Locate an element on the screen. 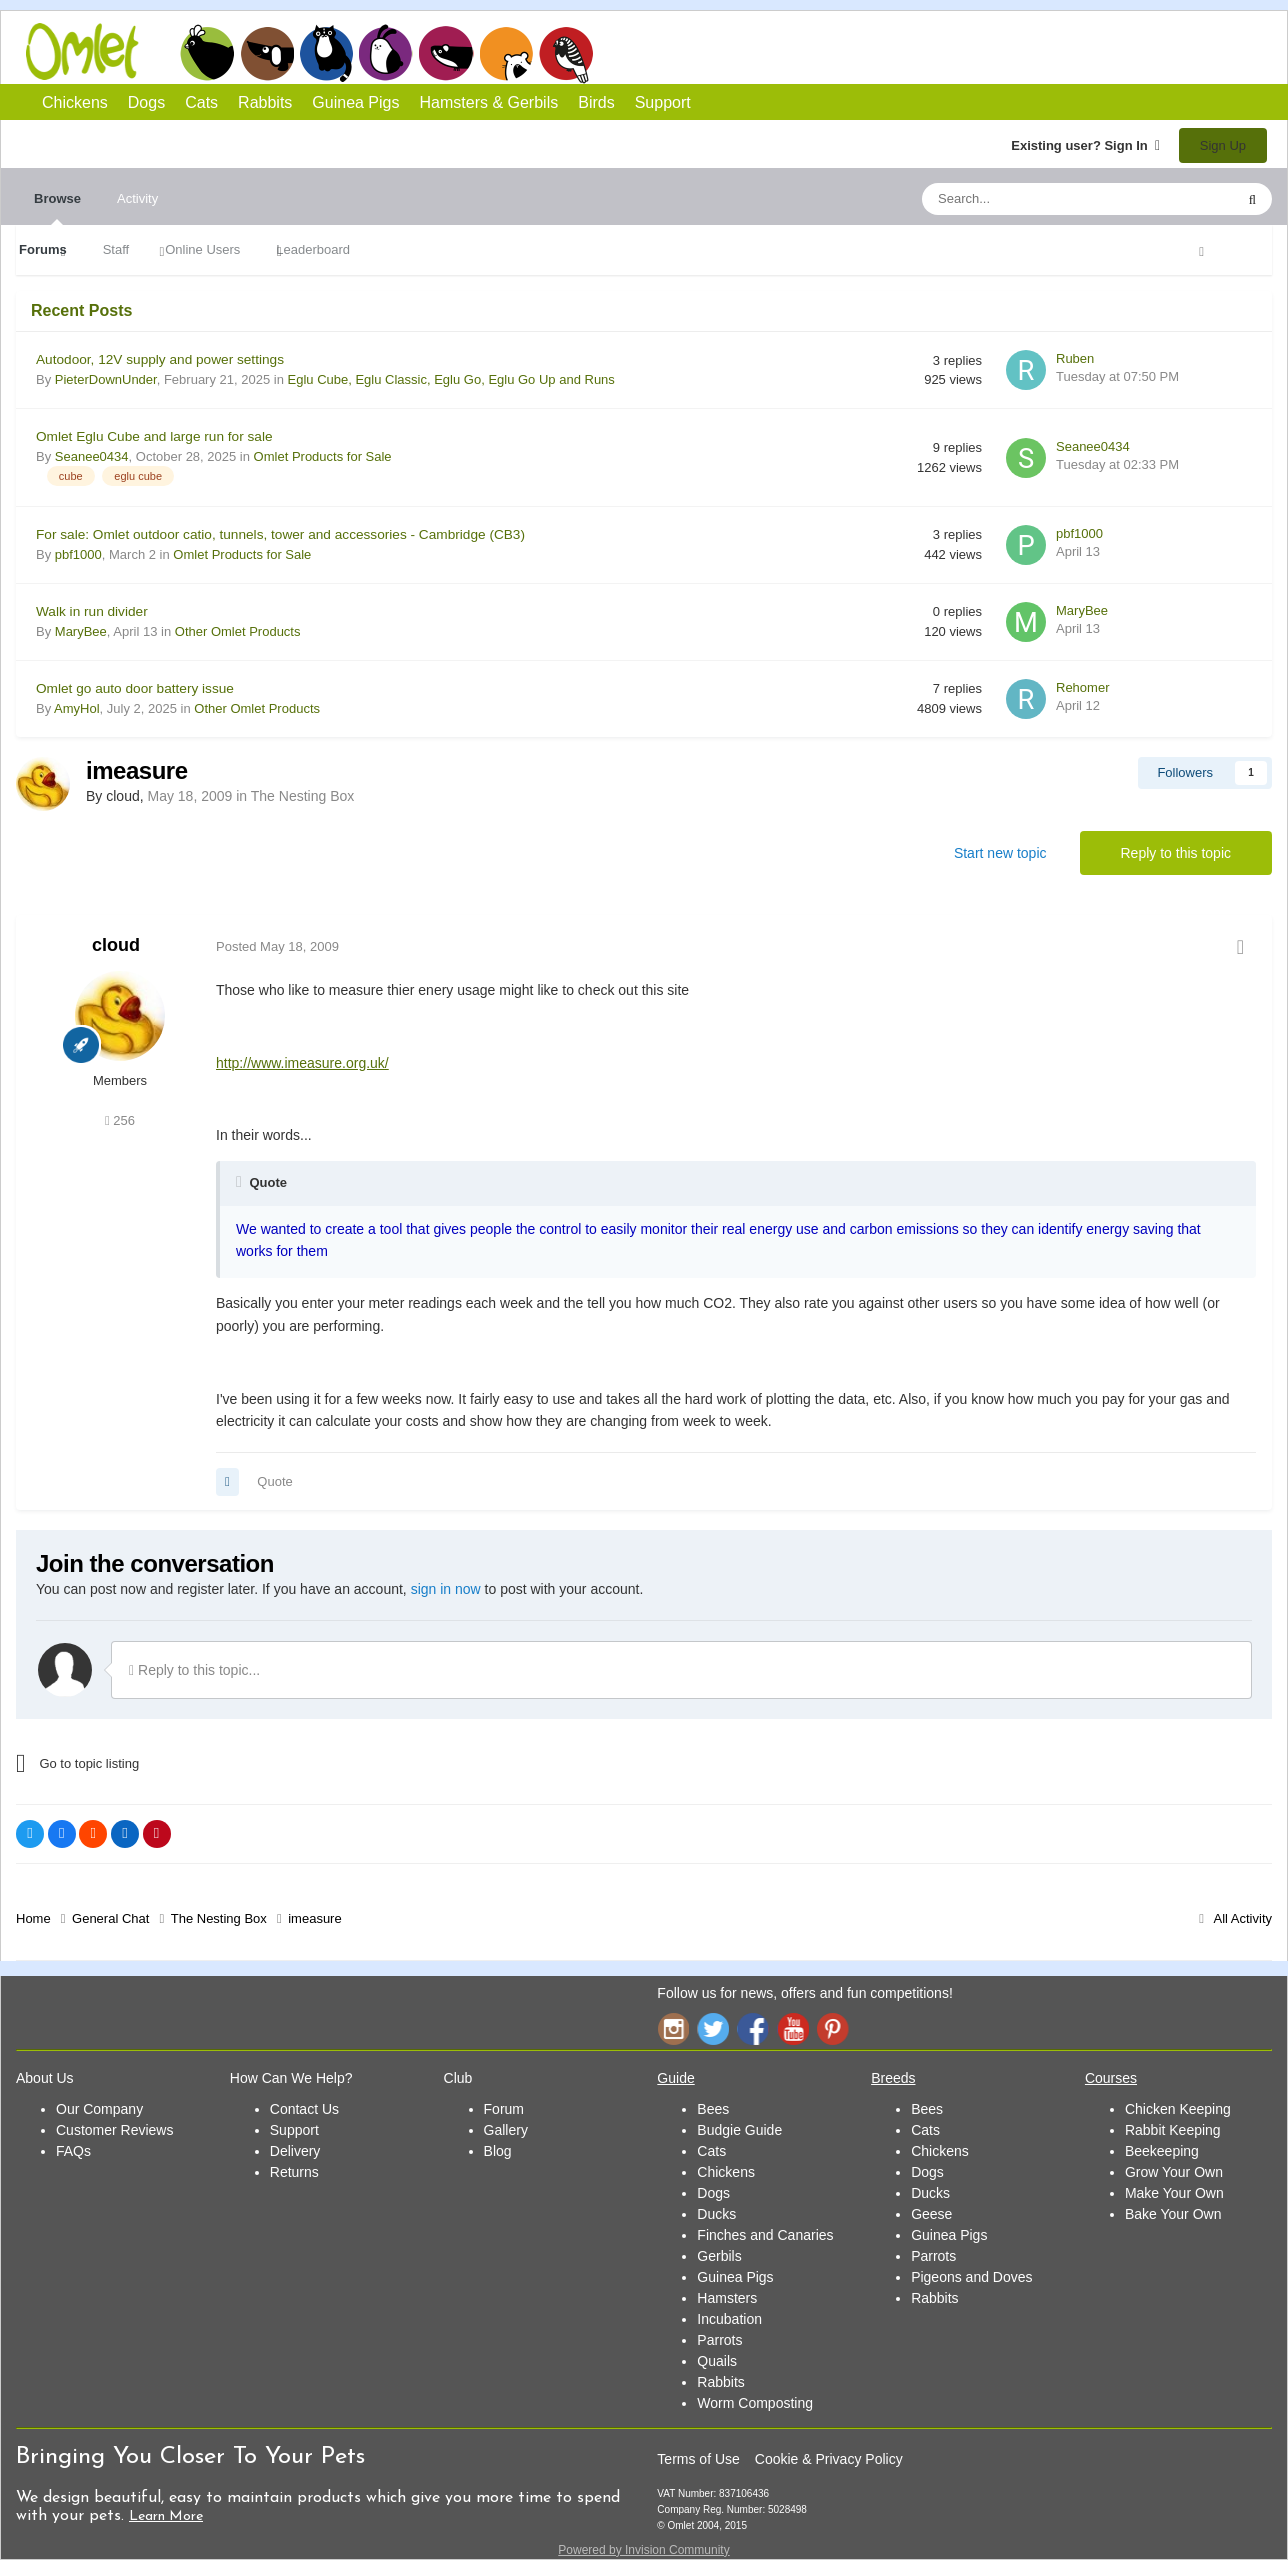  Reply to this topic... is located at coordinates (194, 1670).